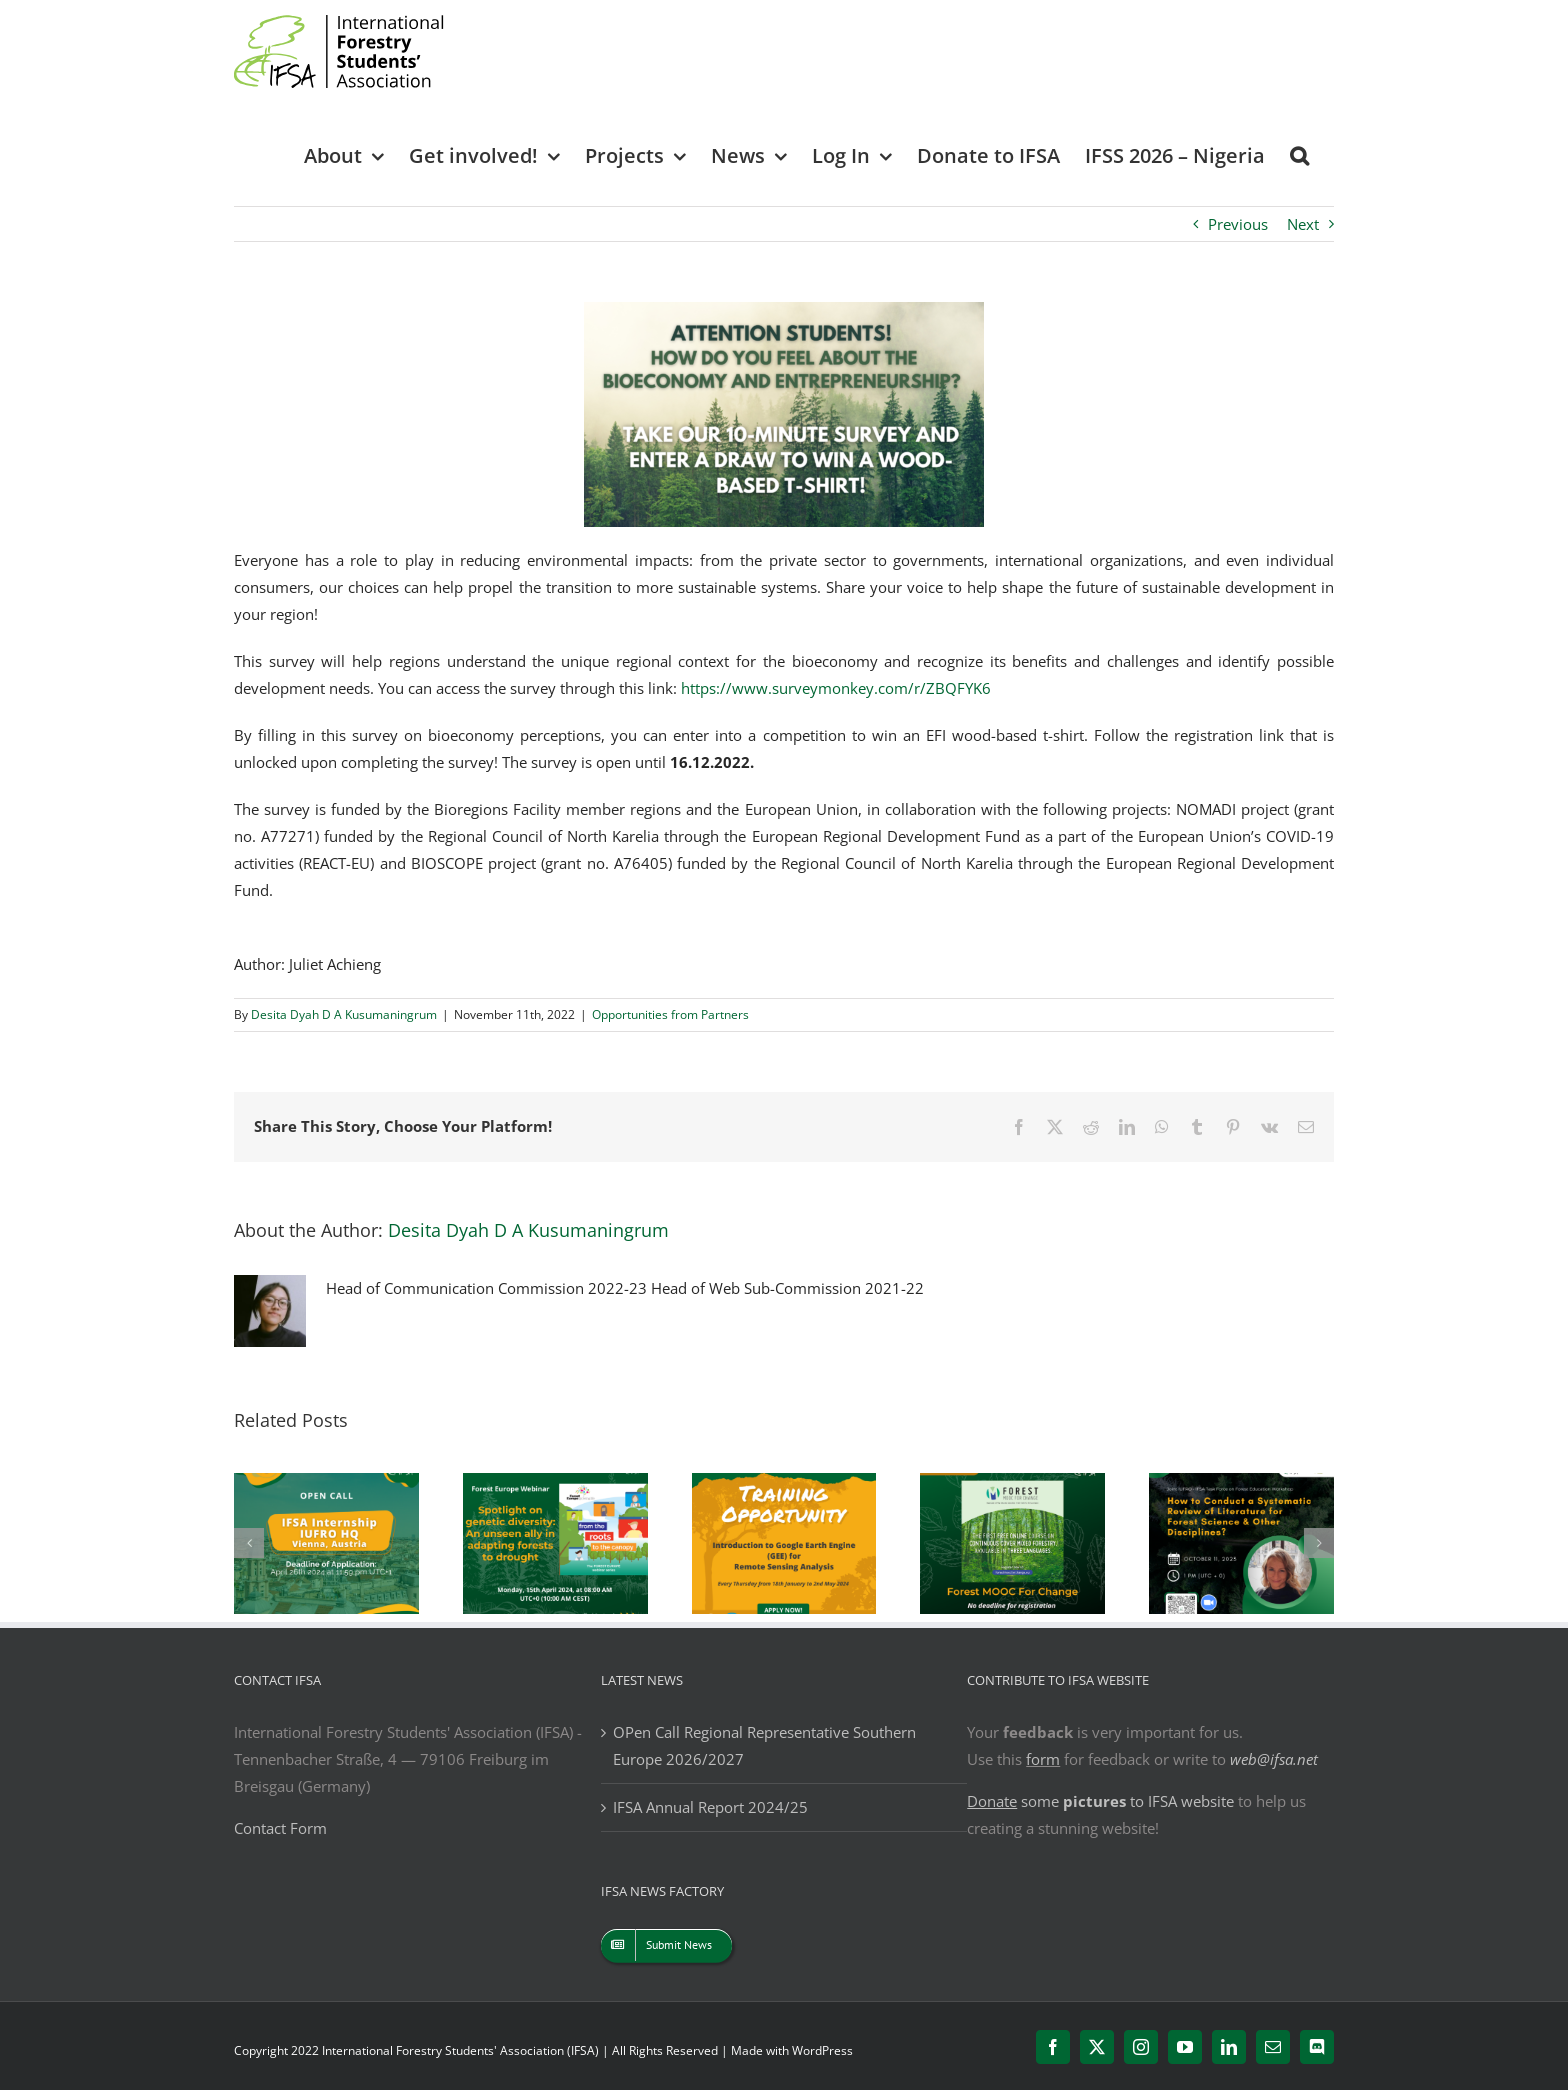  What do you see at coordinates (1299, 154) in the screenshot?
I see `[button]` at bounding box center [1299, 154].